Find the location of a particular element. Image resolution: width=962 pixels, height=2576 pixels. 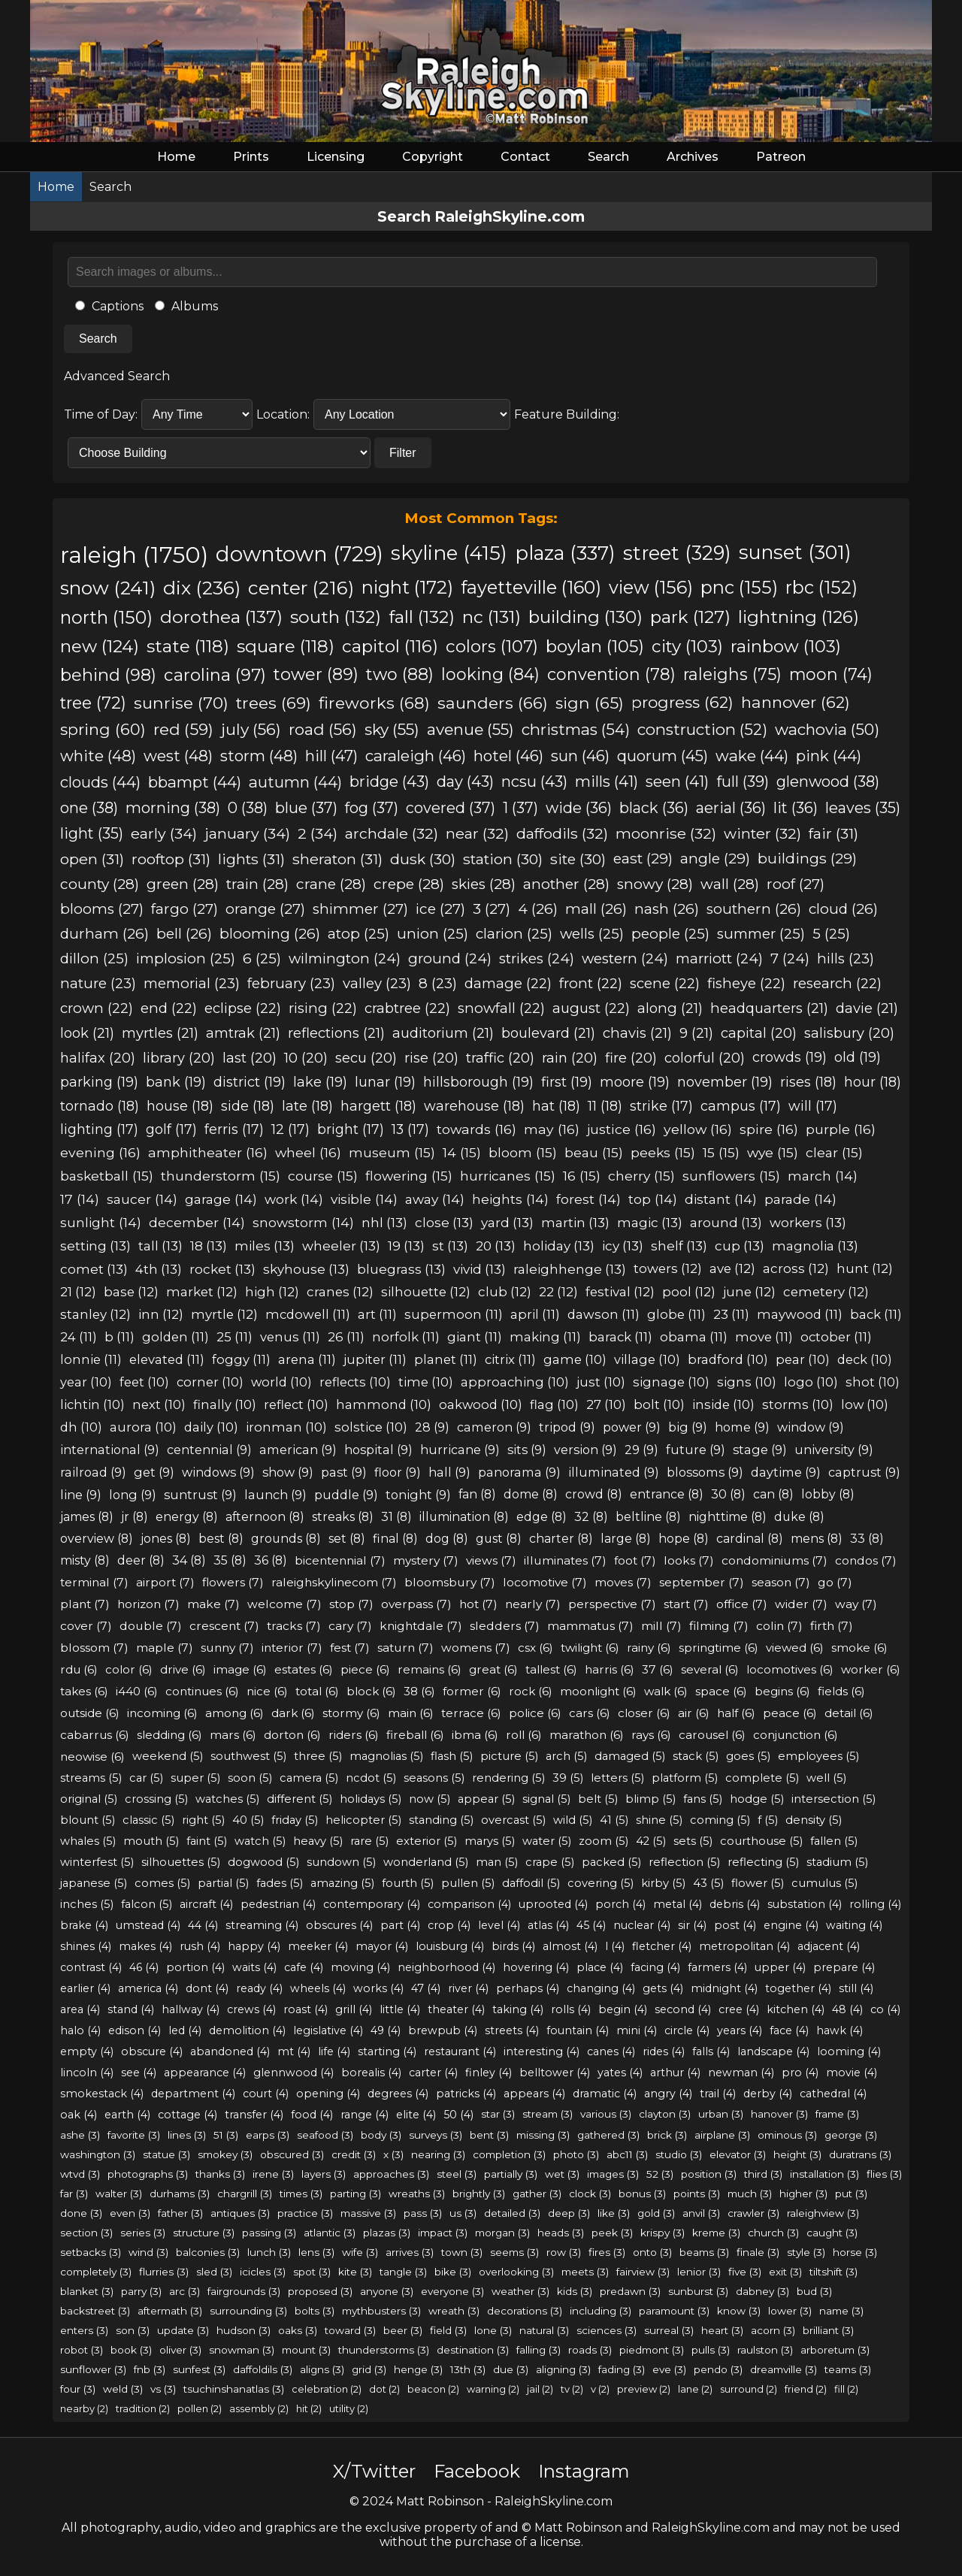

21 (12) is located at coordinates (78, 1291).